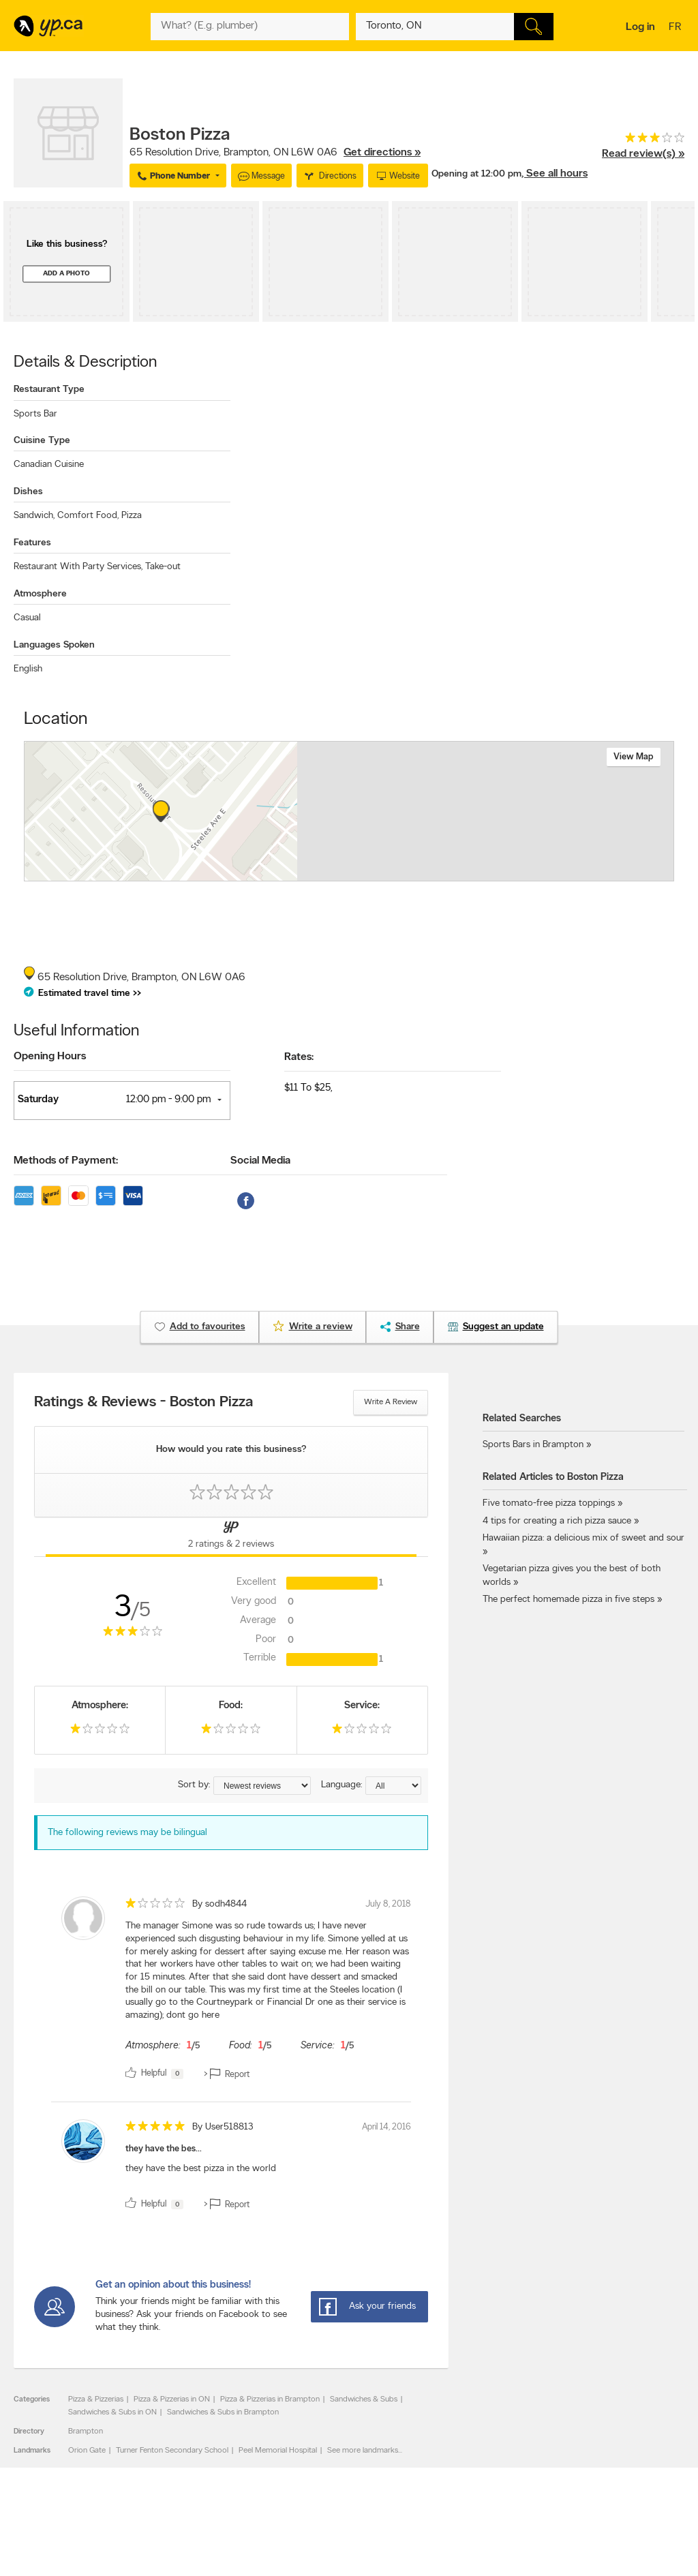 The height and width of the screenshot is (2576, 698). I want to click on Opening at 12:00 pm, so click(476, 174).